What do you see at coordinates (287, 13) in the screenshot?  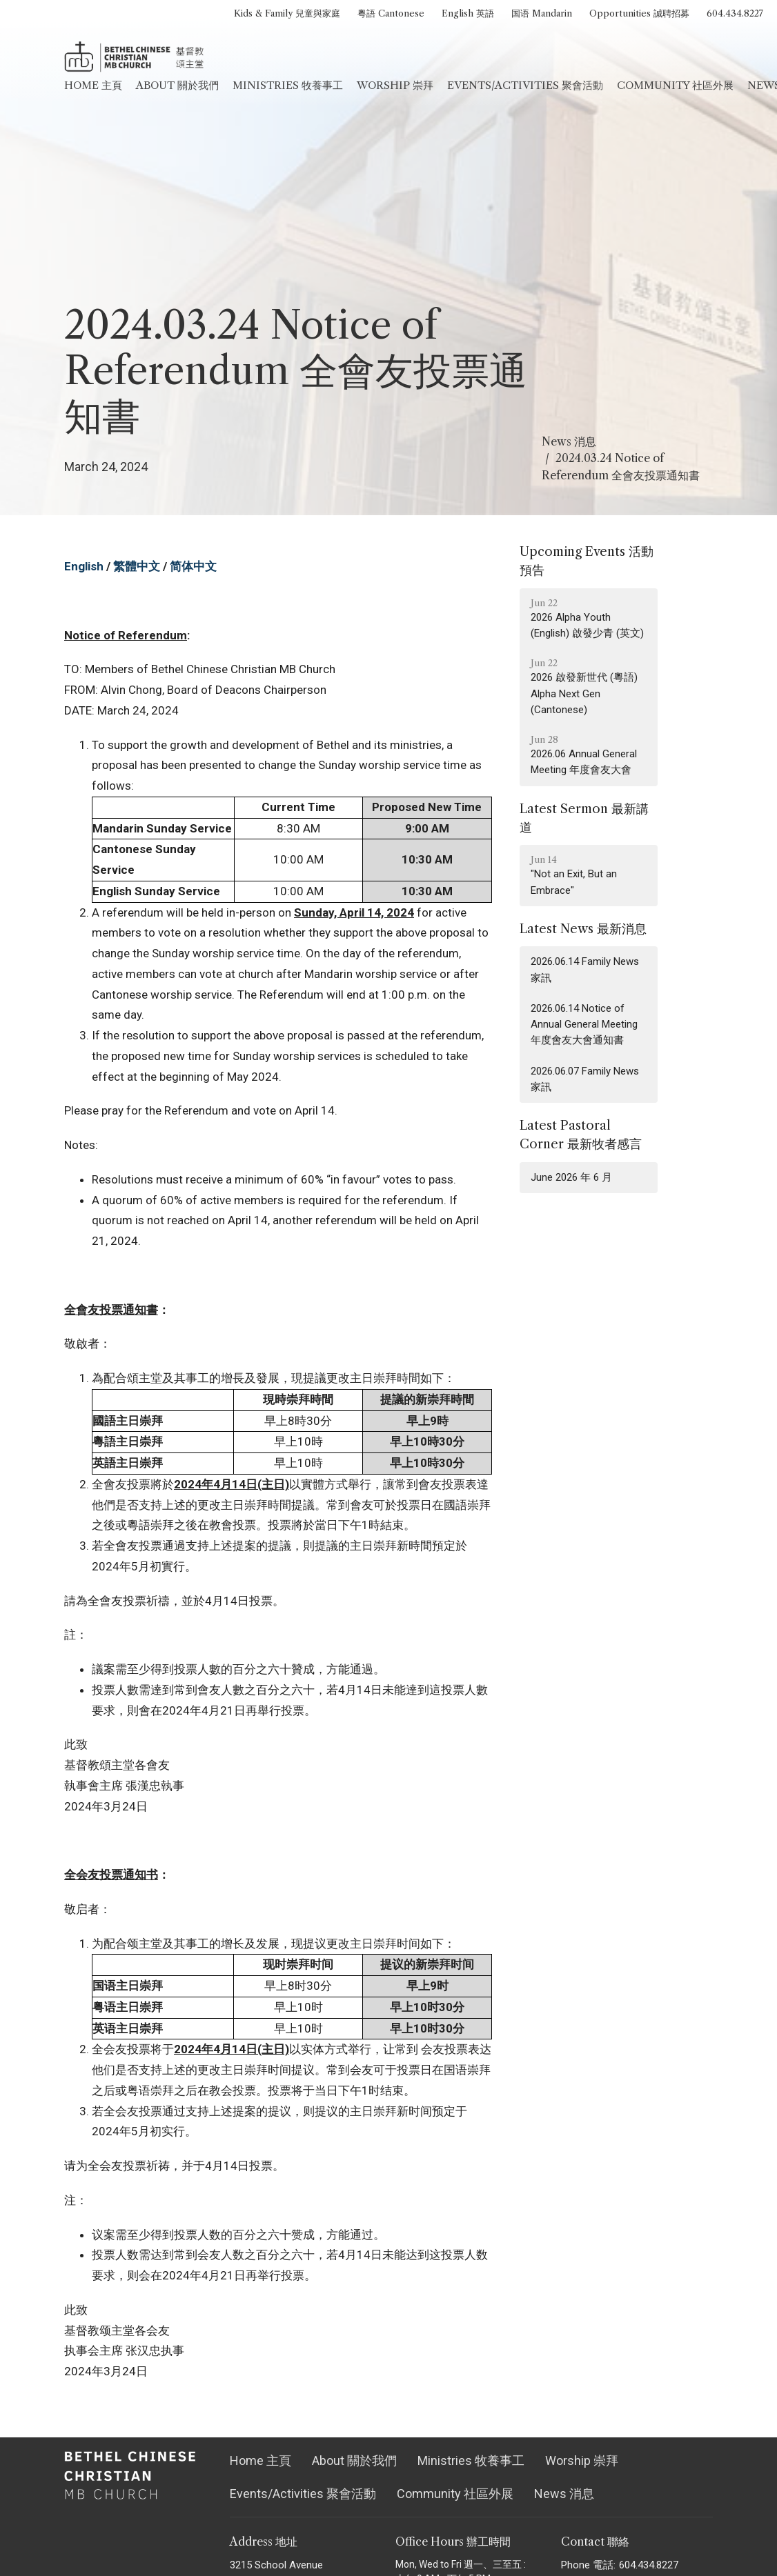 I see `Kids & Family 兒童與家庭` at bounding box center [287, 13].